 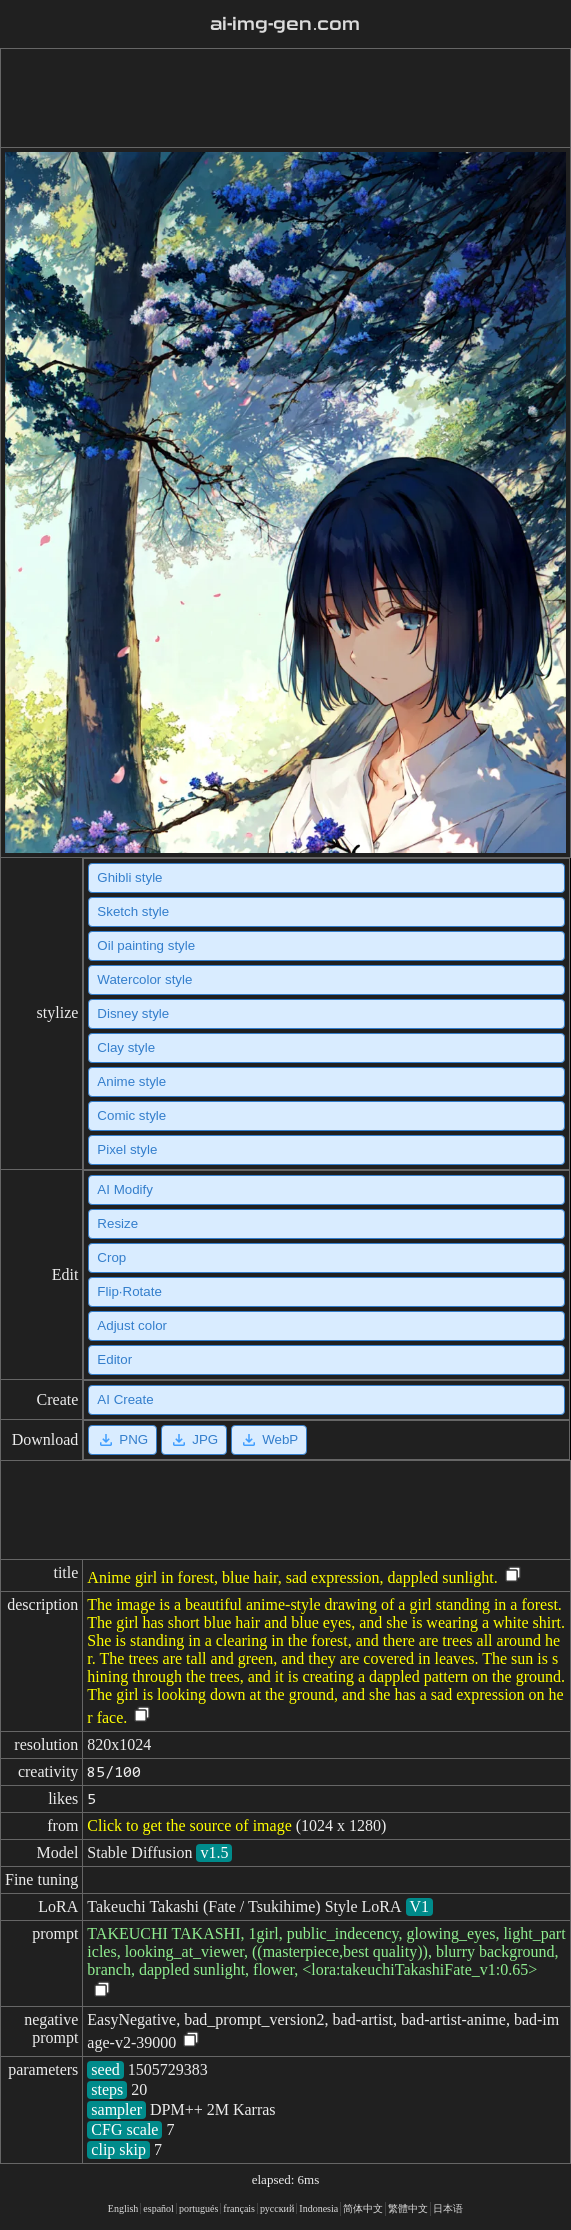 What do you see at coordinates (144, 979) in the screenshot?
I see `Watercolor style` at bounding box center [144, 979].